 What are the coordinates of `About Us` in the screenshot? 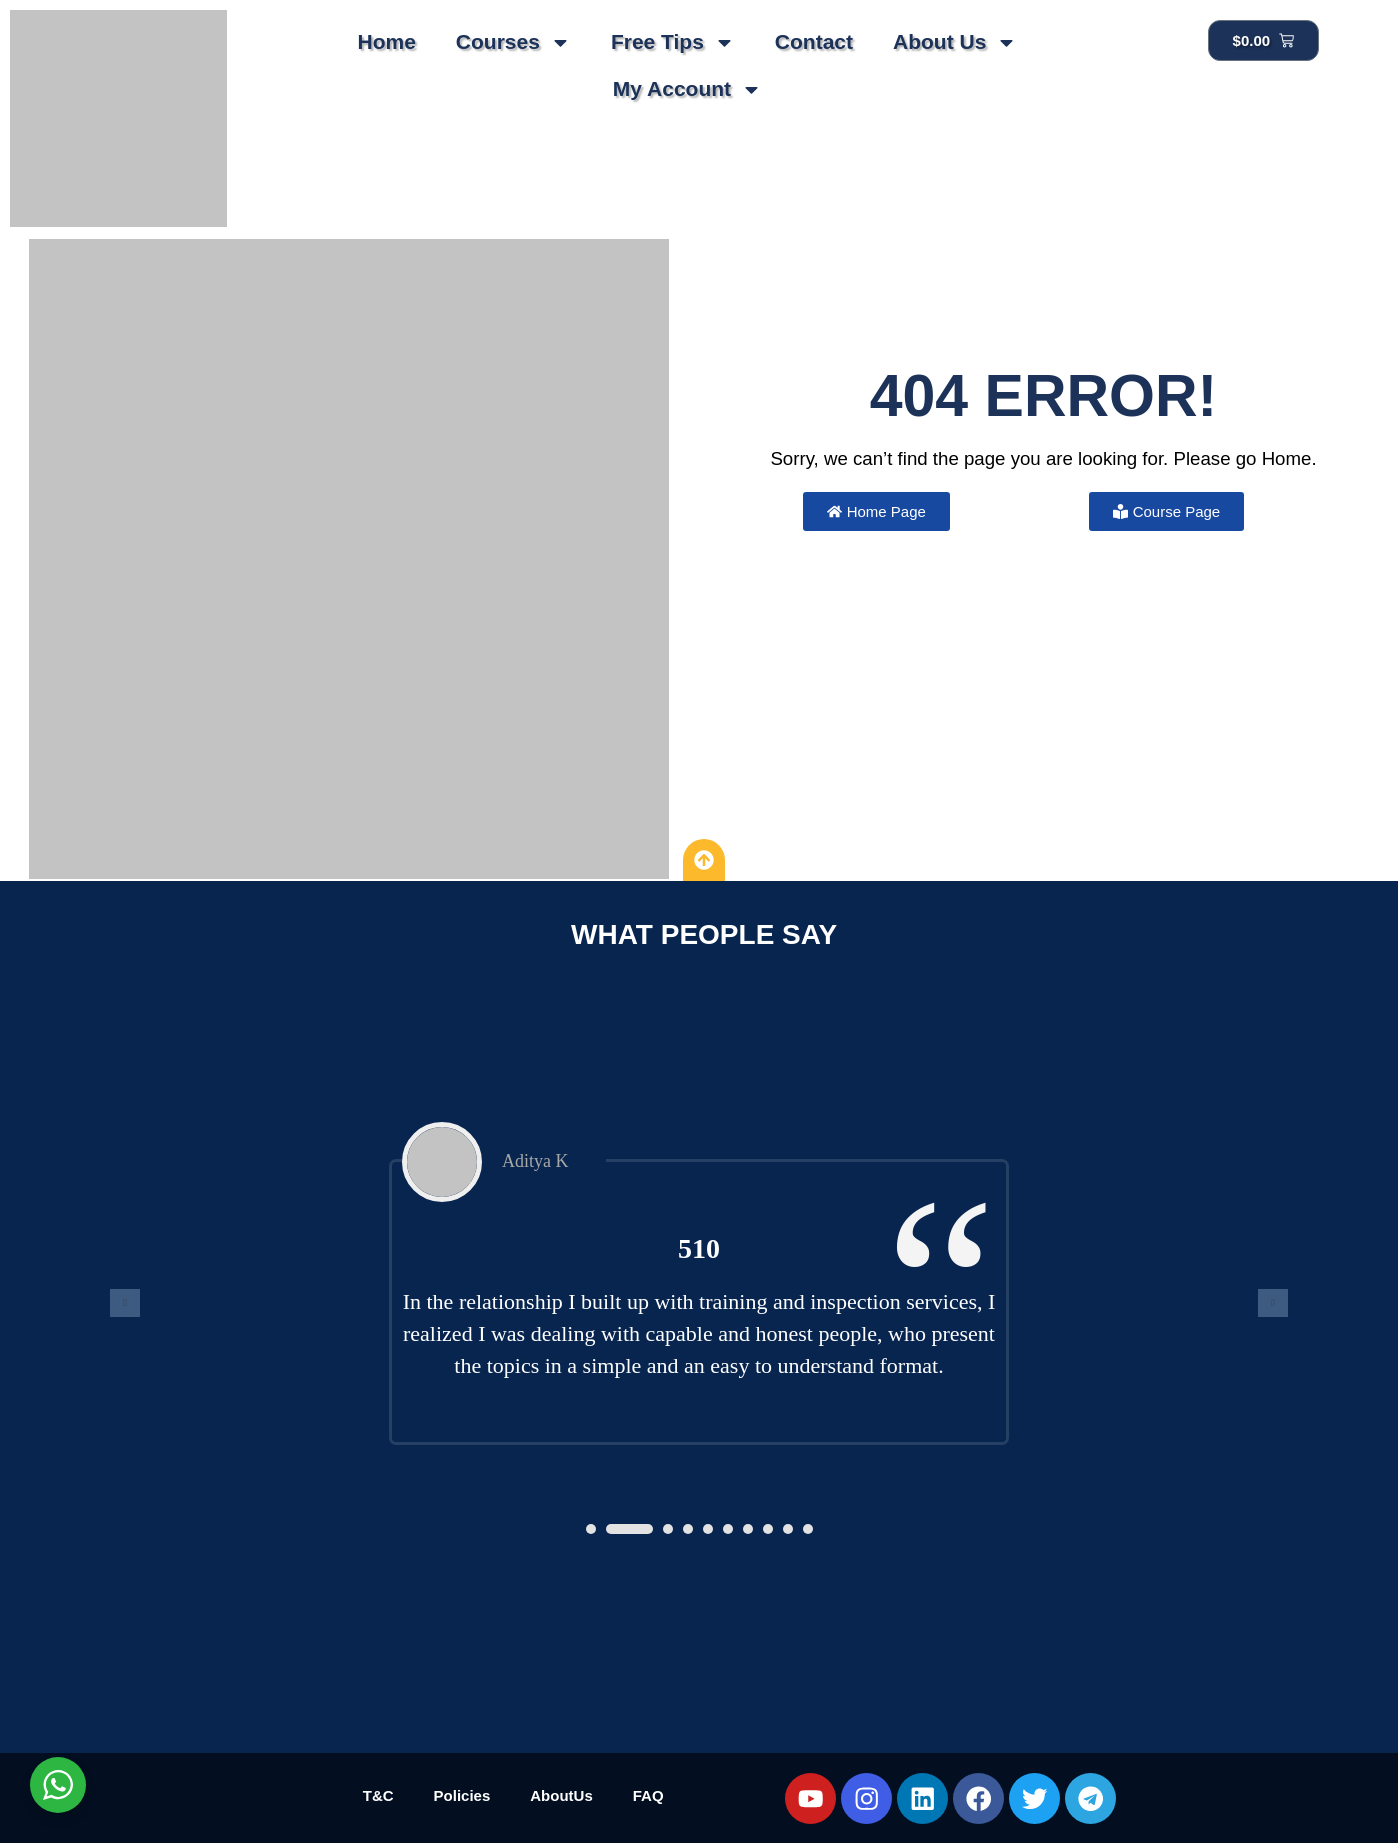 It's located at (955, 42).